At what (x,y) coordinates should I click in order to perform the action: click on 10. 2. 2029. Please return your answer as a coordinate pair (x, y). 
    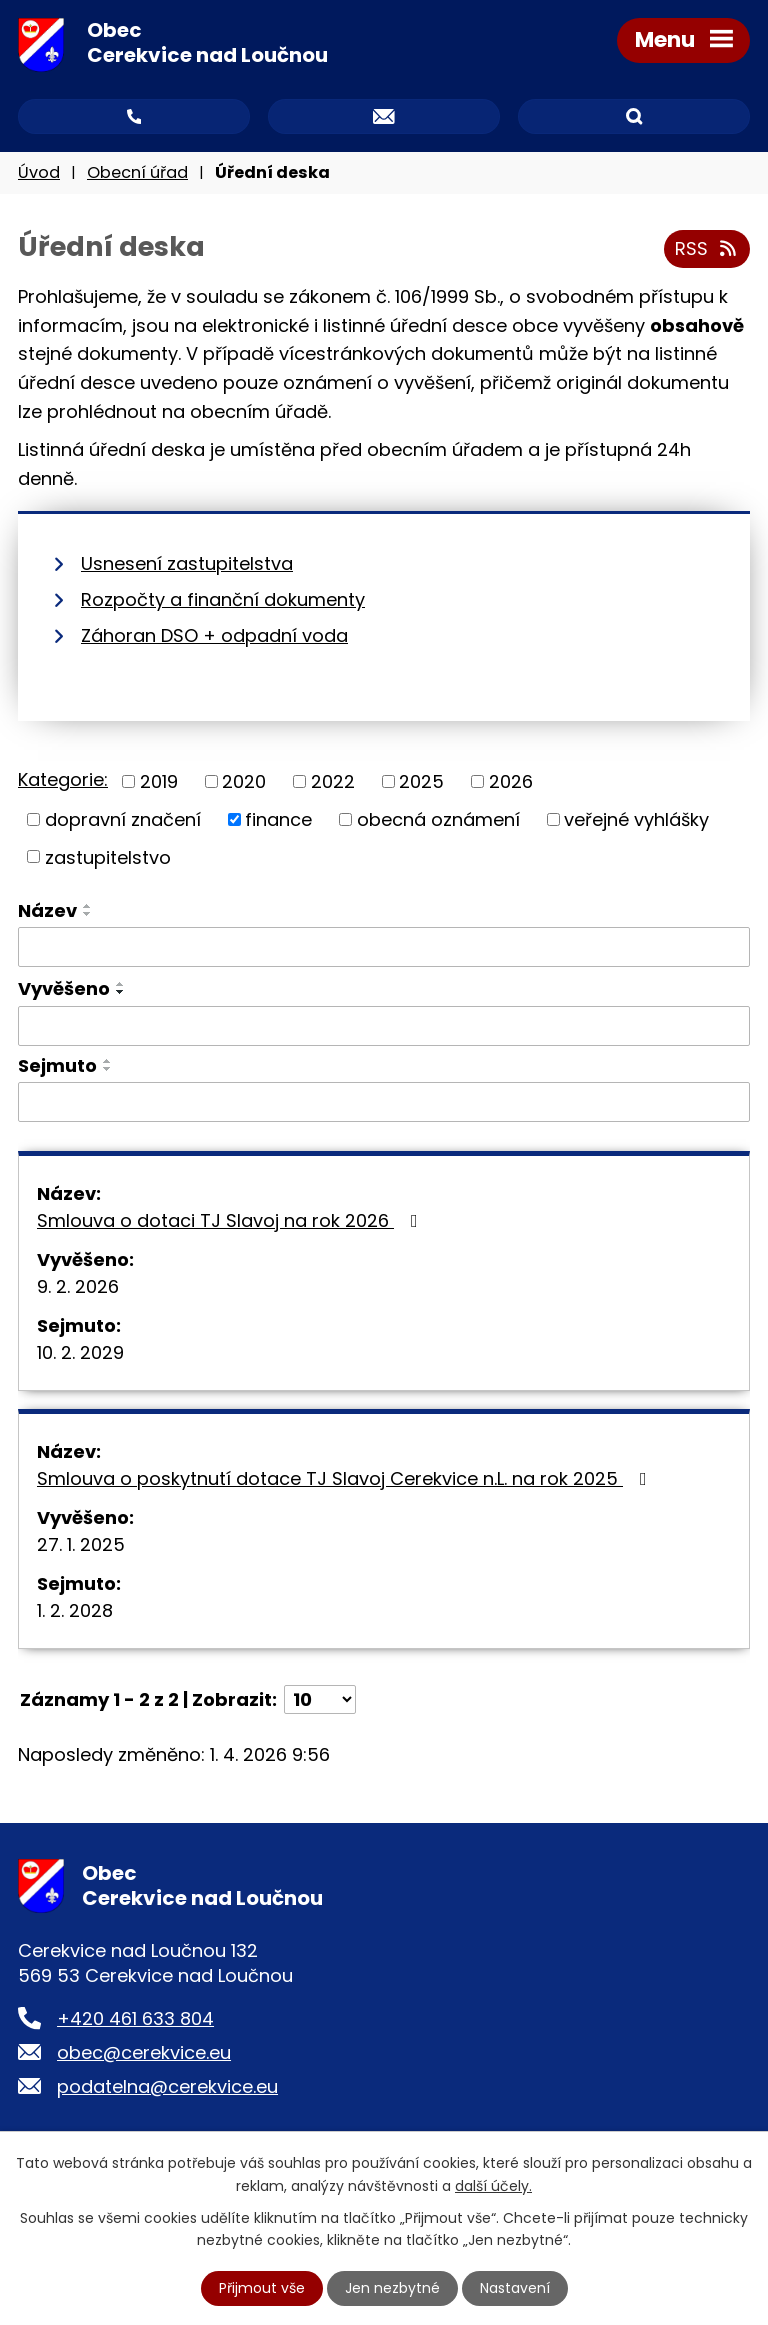
    Looking at the image, I should click on (80, 1352).